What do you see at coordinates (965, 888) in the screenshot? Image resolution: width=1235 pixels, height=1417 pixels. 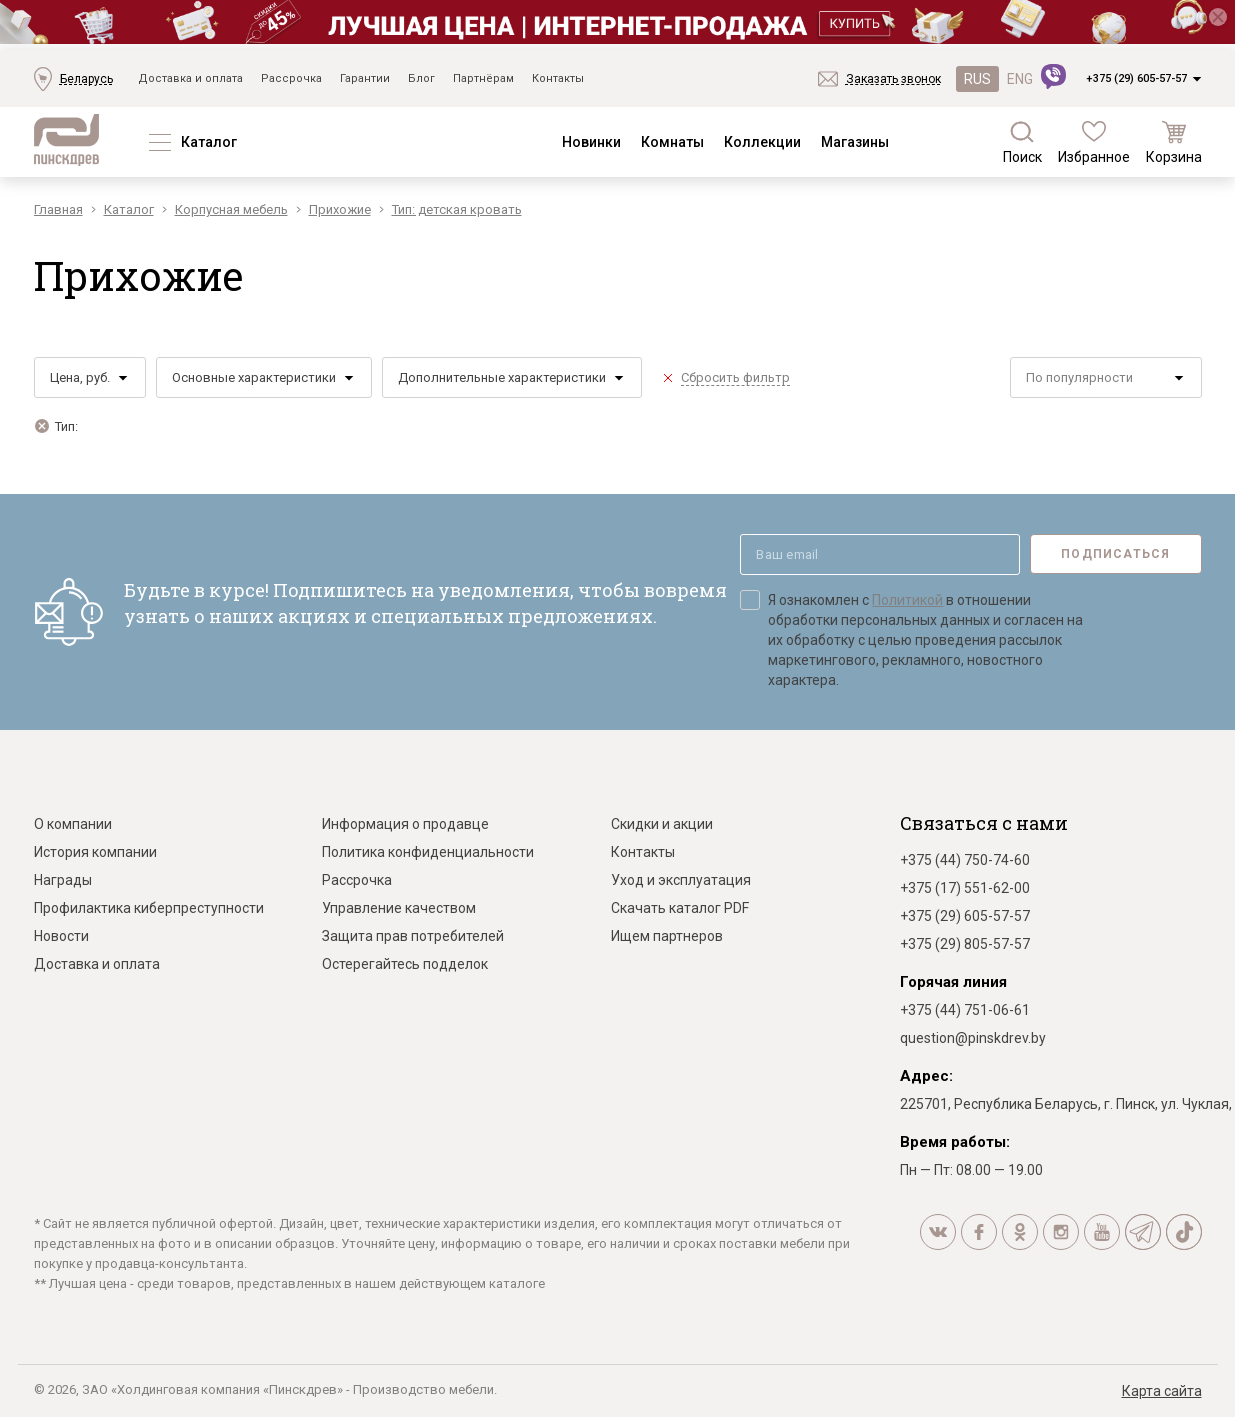 I see `+375 (17) 551-62-00` at bounding box center [965, 888].